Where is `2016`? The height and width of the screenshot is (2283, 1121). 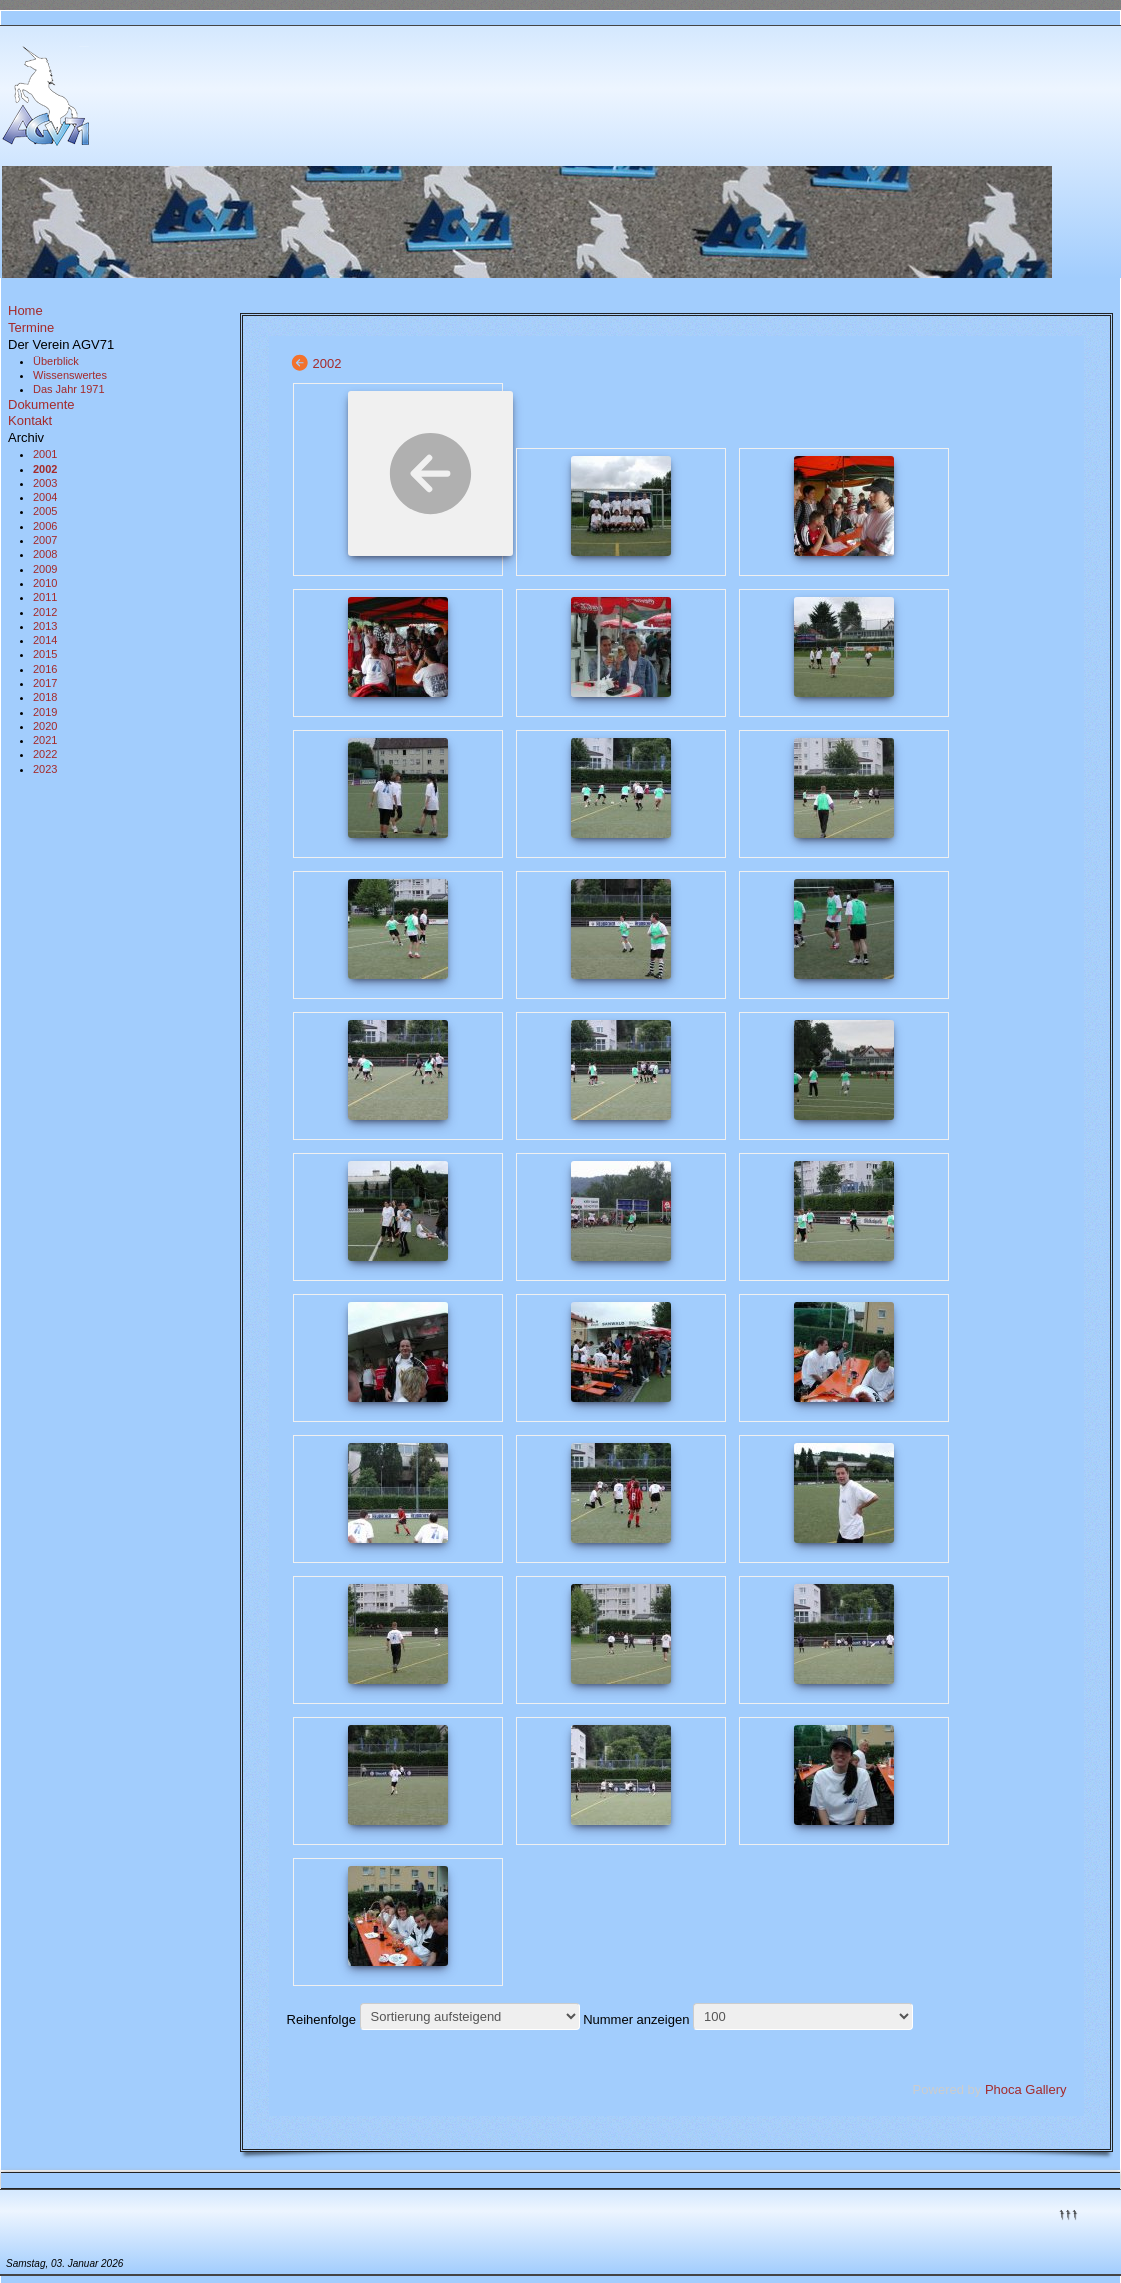 2016 is located at coordinates (45, 669).